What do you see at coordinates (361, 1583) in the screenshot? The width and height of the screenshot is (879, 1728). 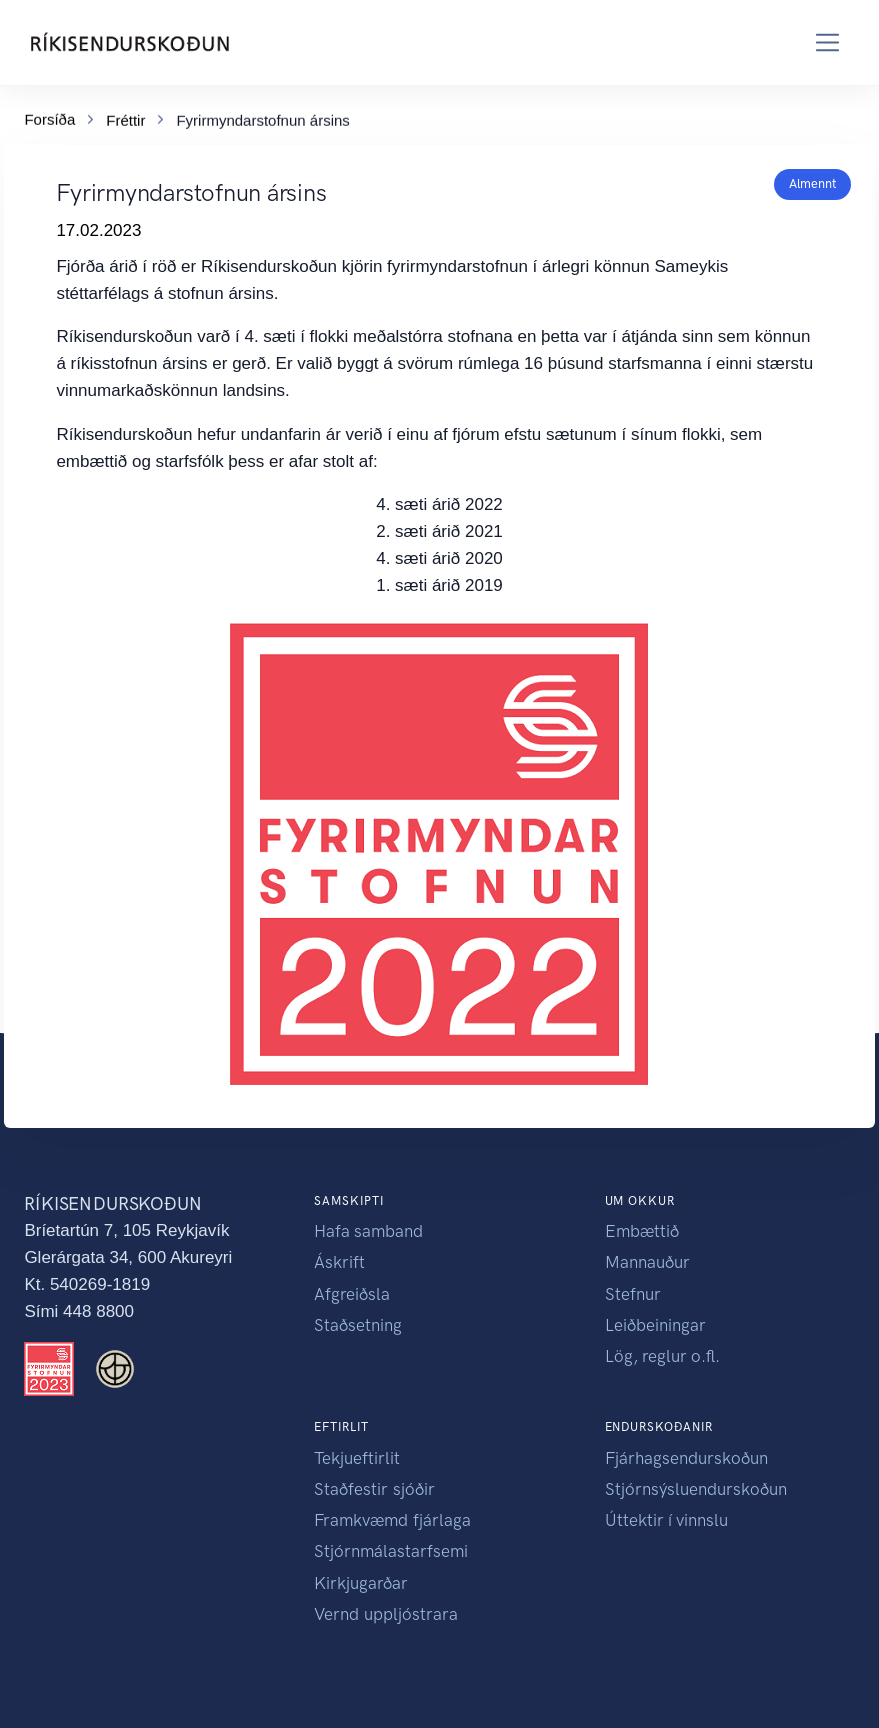 I see `Kirkjugarðar` at bounding box center [361, 1583].